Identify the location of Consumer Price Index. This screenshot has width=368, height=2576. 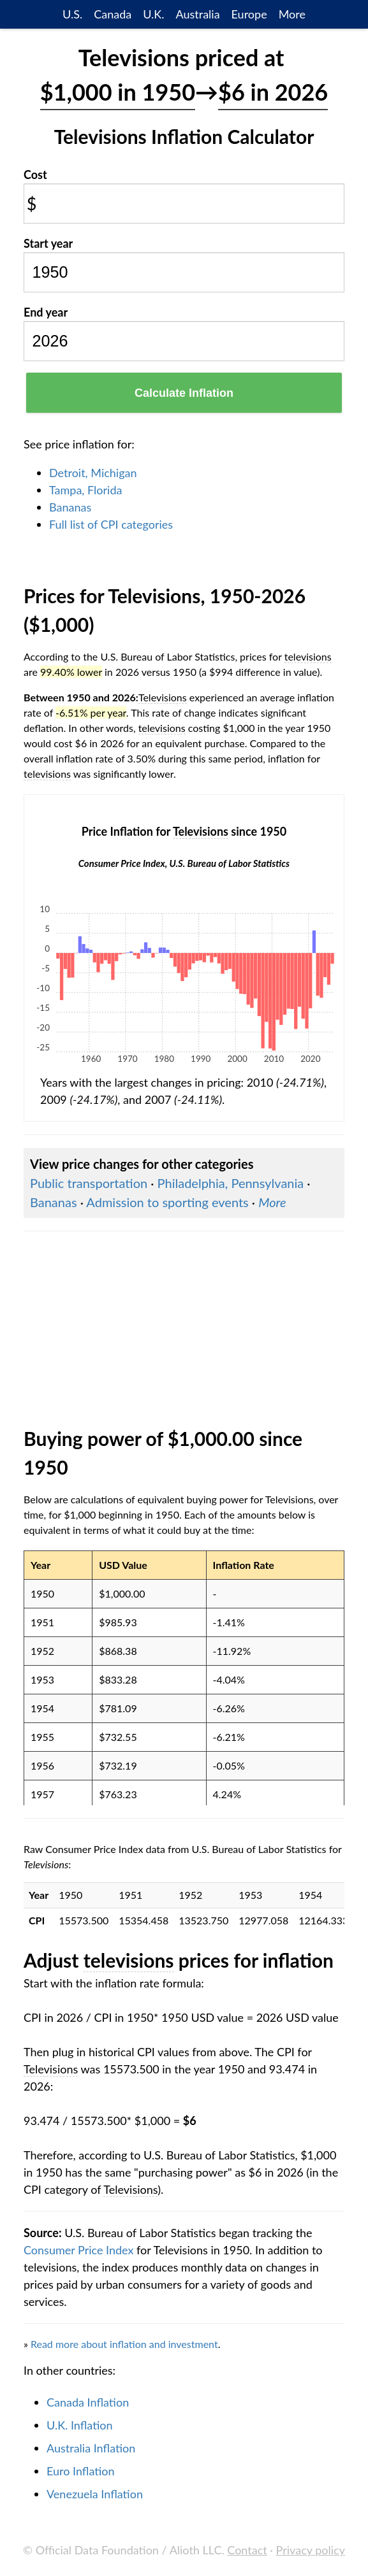
(78, 2250).